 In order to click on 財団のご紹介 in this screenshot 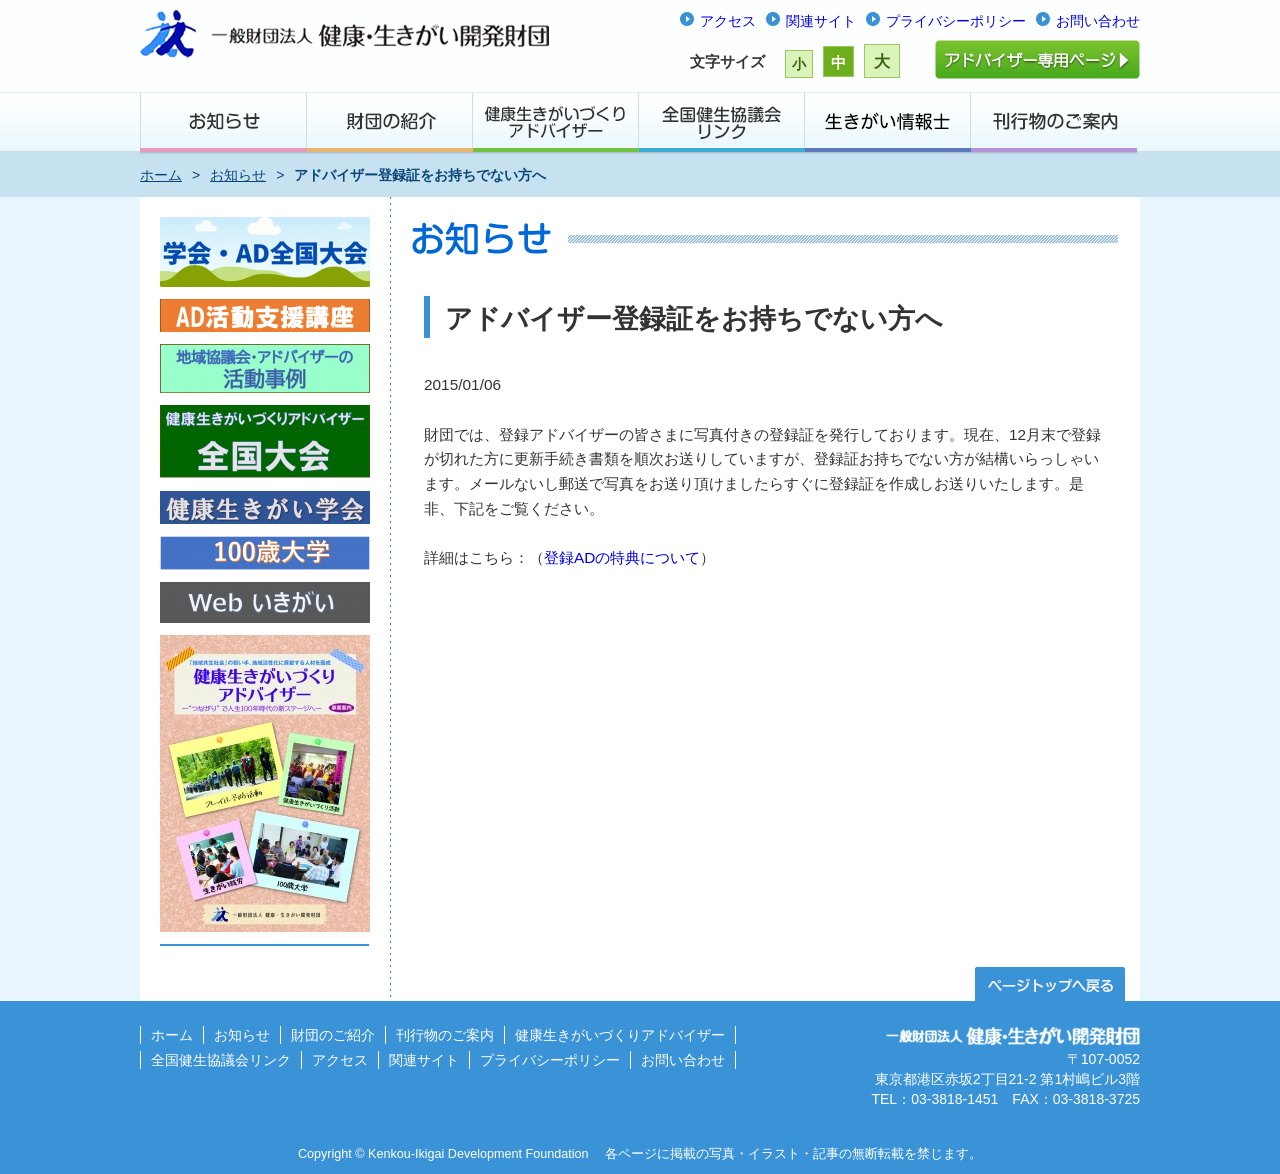, I will do `click(333, 1035)`.